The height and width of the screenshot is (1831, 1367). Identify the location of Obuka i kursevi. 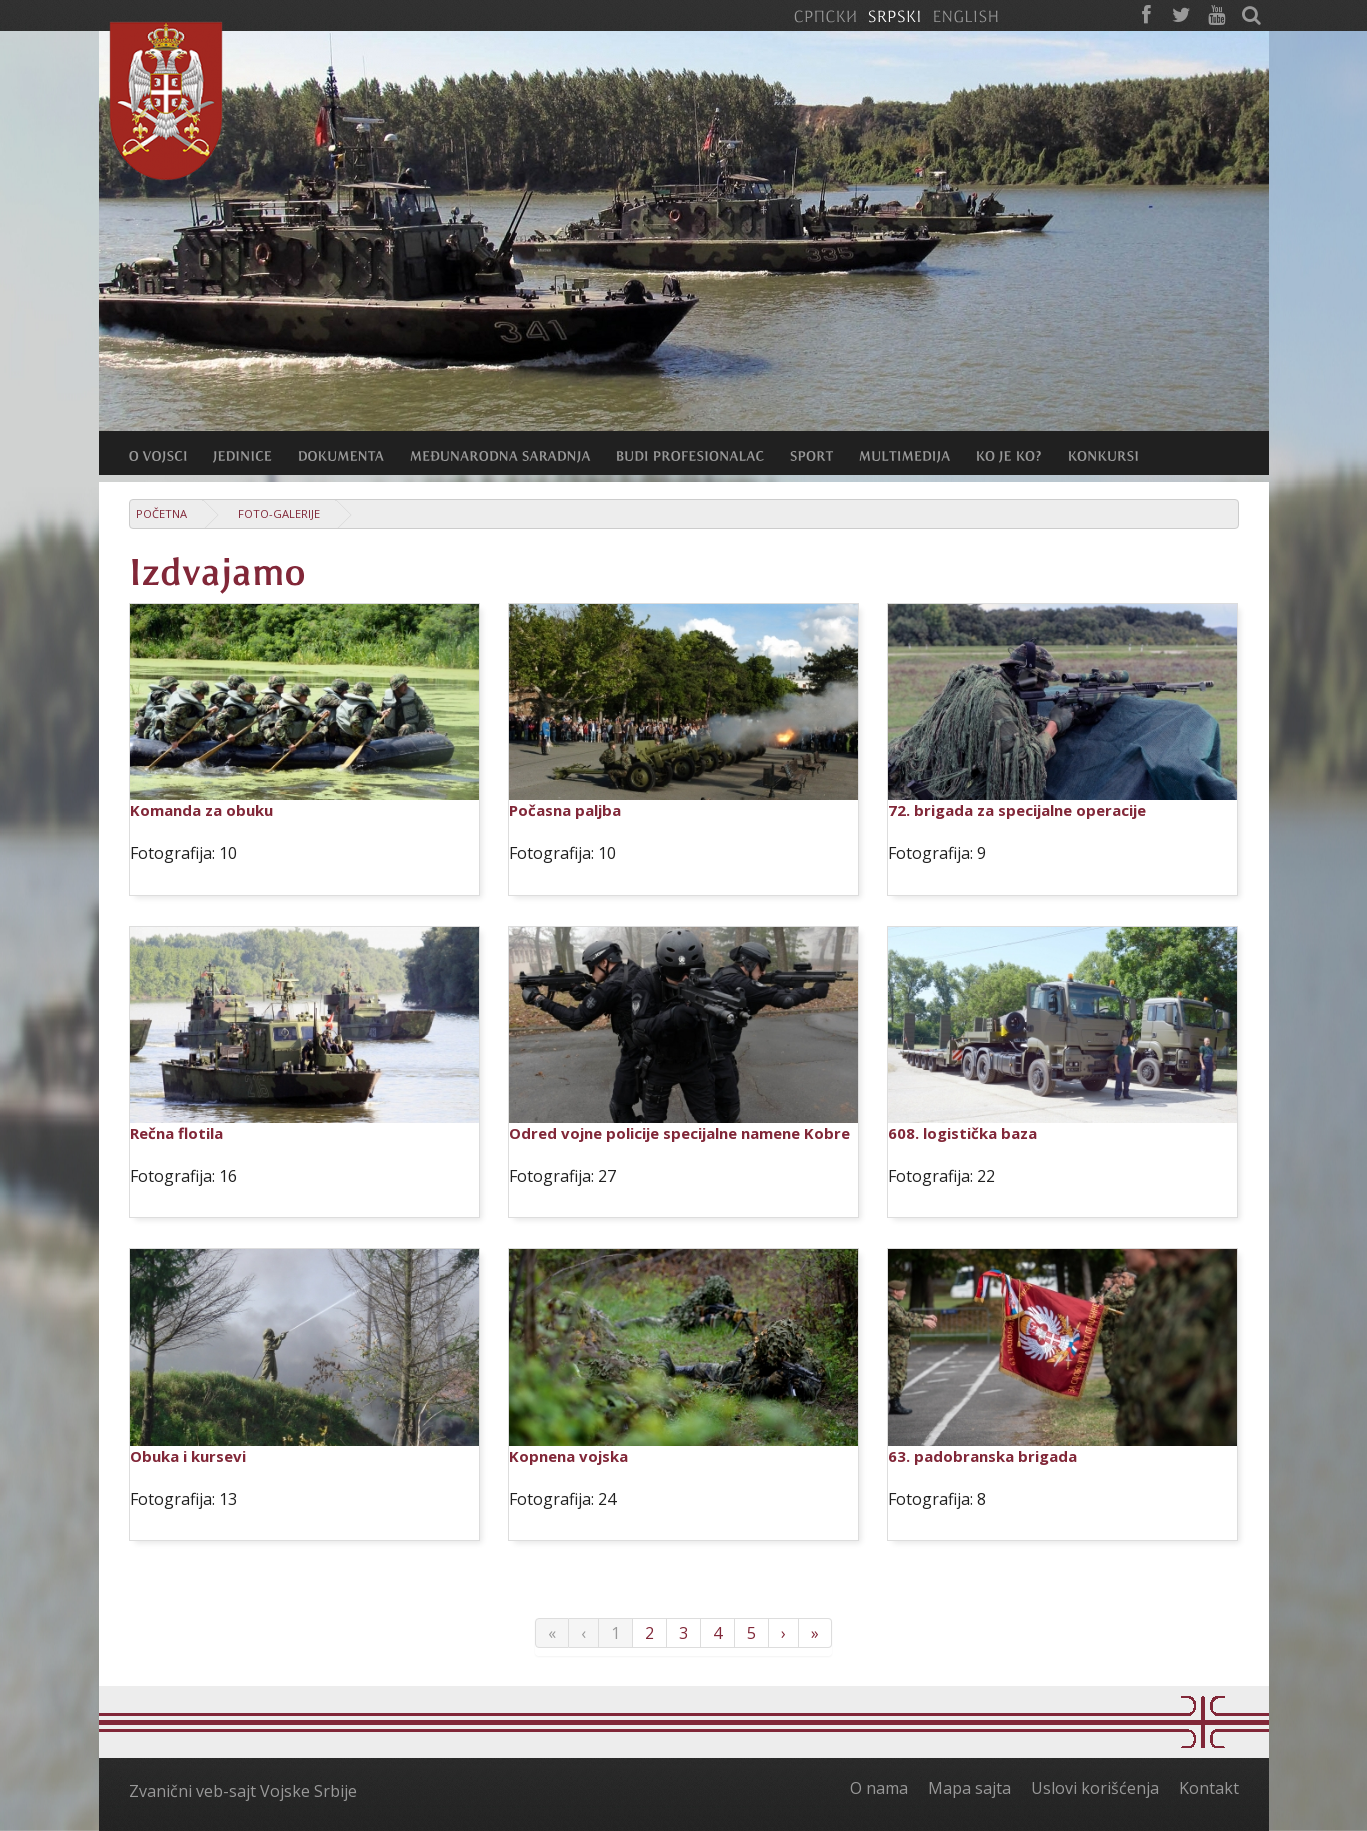
(188, 1456).